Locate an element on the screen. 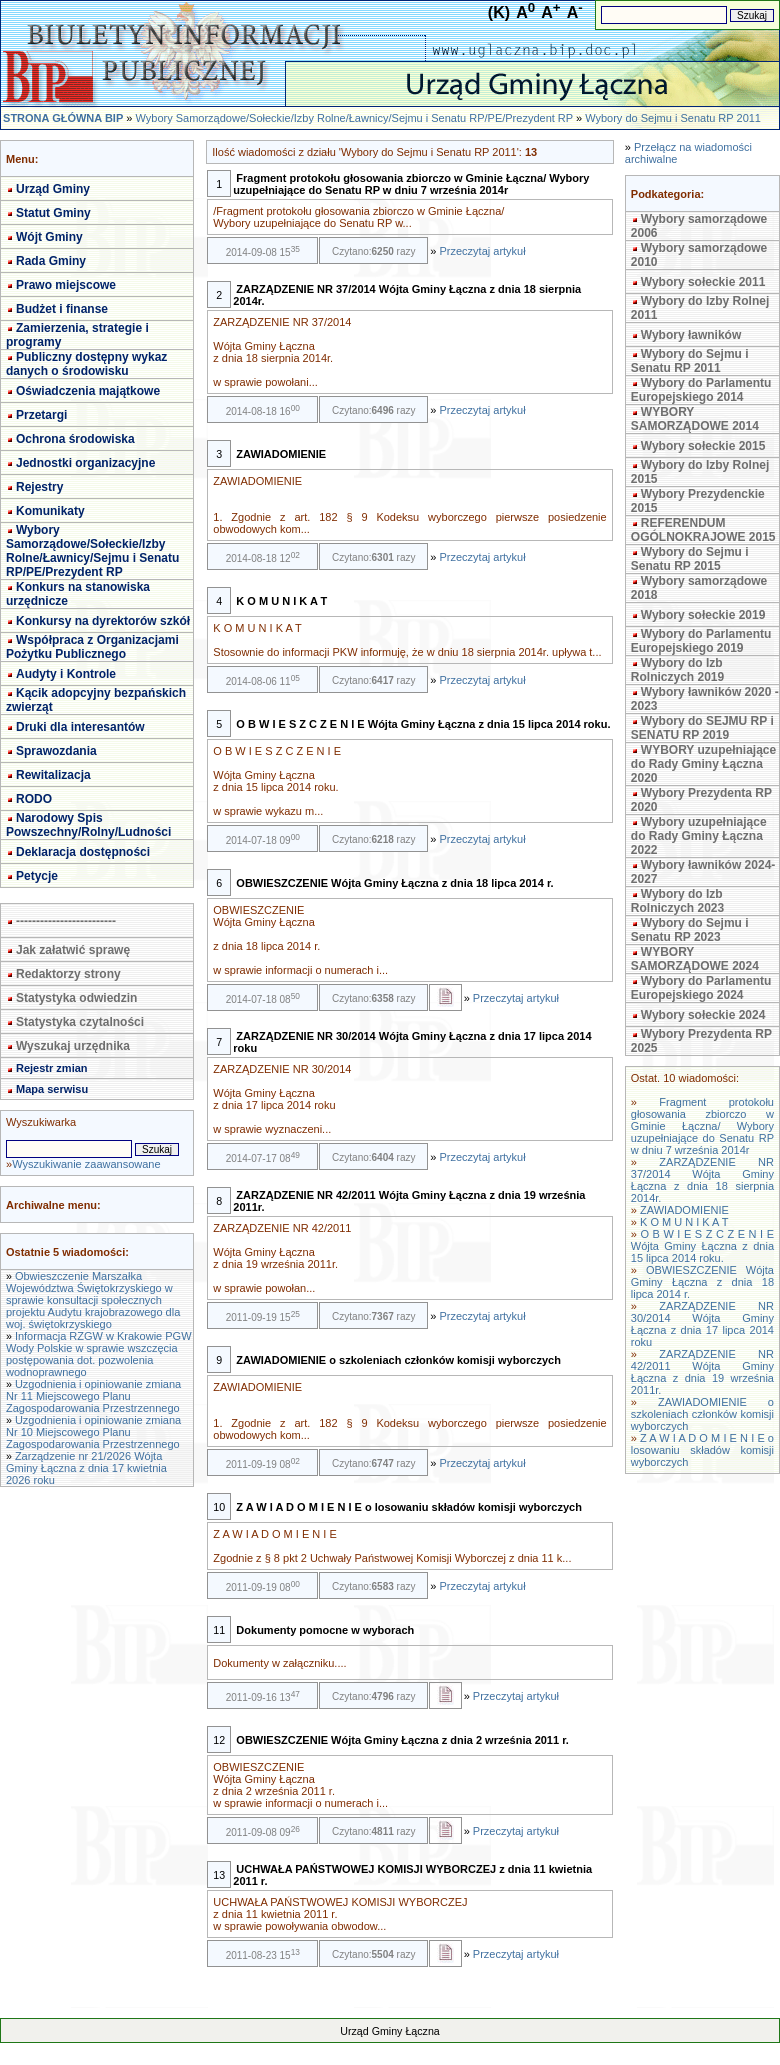 The height and width of the screenshot is (2065, 780). Ochrona środowiska is located at coordinates (75, 439).